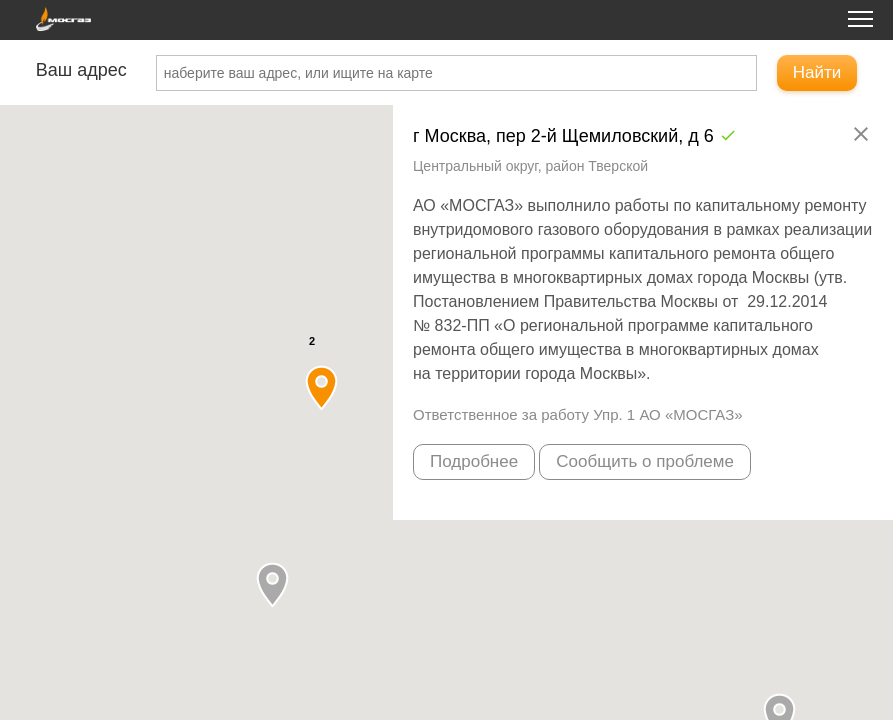 The width and height of the screenshot is (893, 720). What do you see at coordinates (272, 584) in the screenshot?
I see `[button]` at bounding box center [272, 584].